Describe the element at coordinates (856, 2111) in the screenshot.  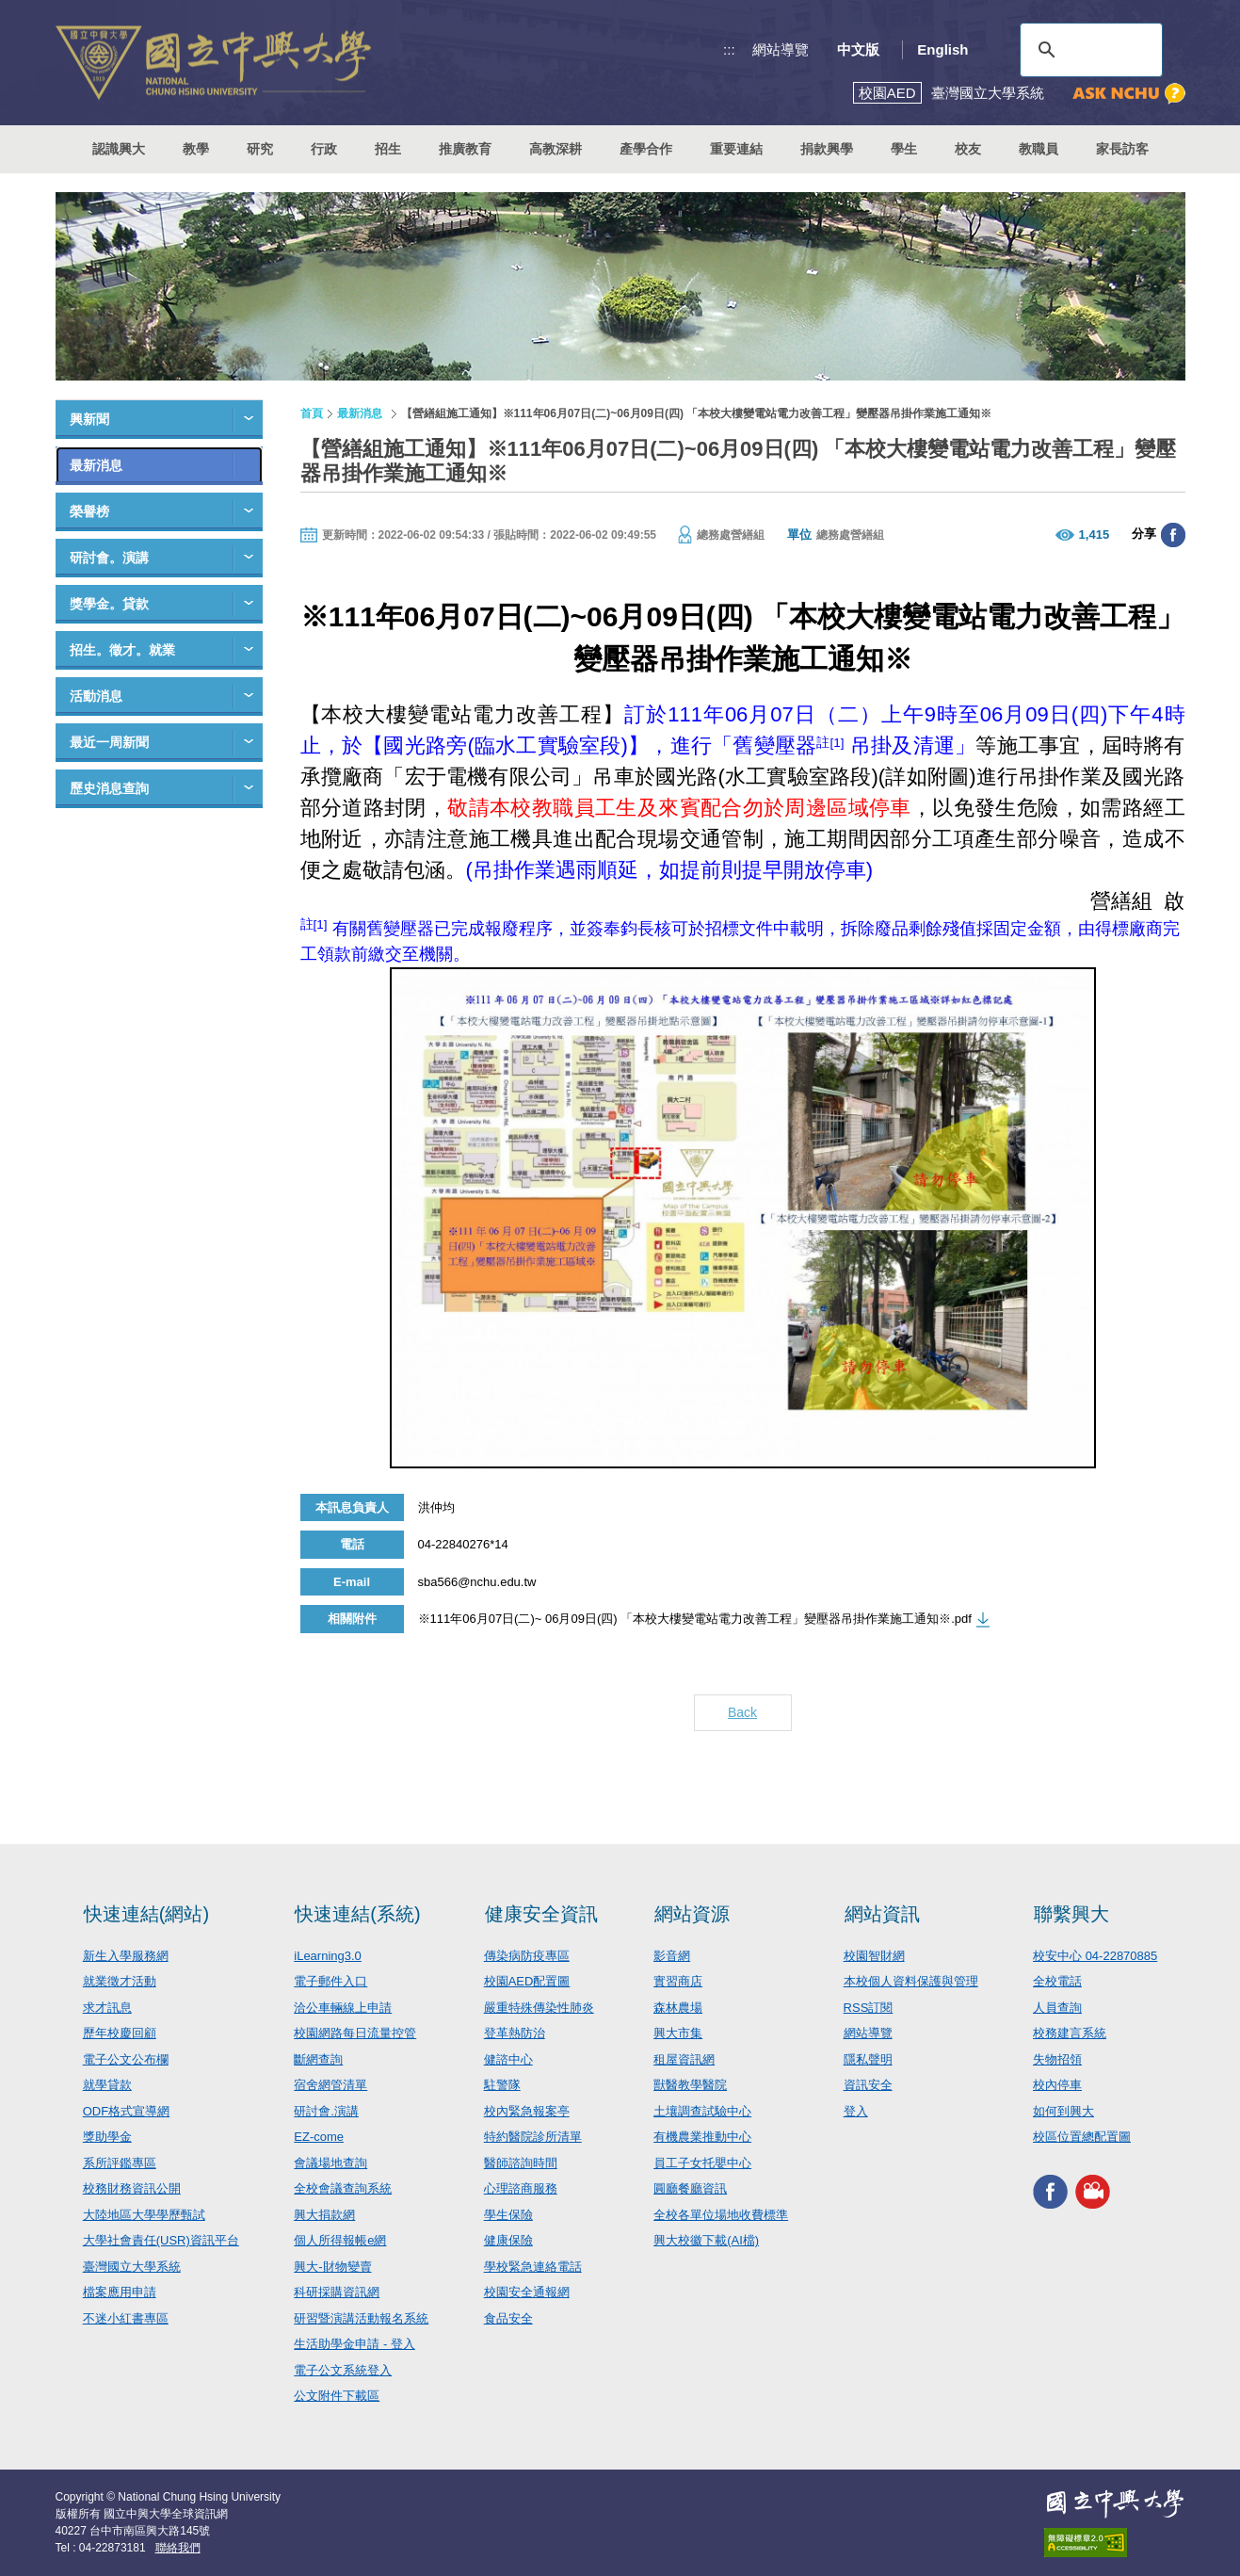
I see `登入` at that location.